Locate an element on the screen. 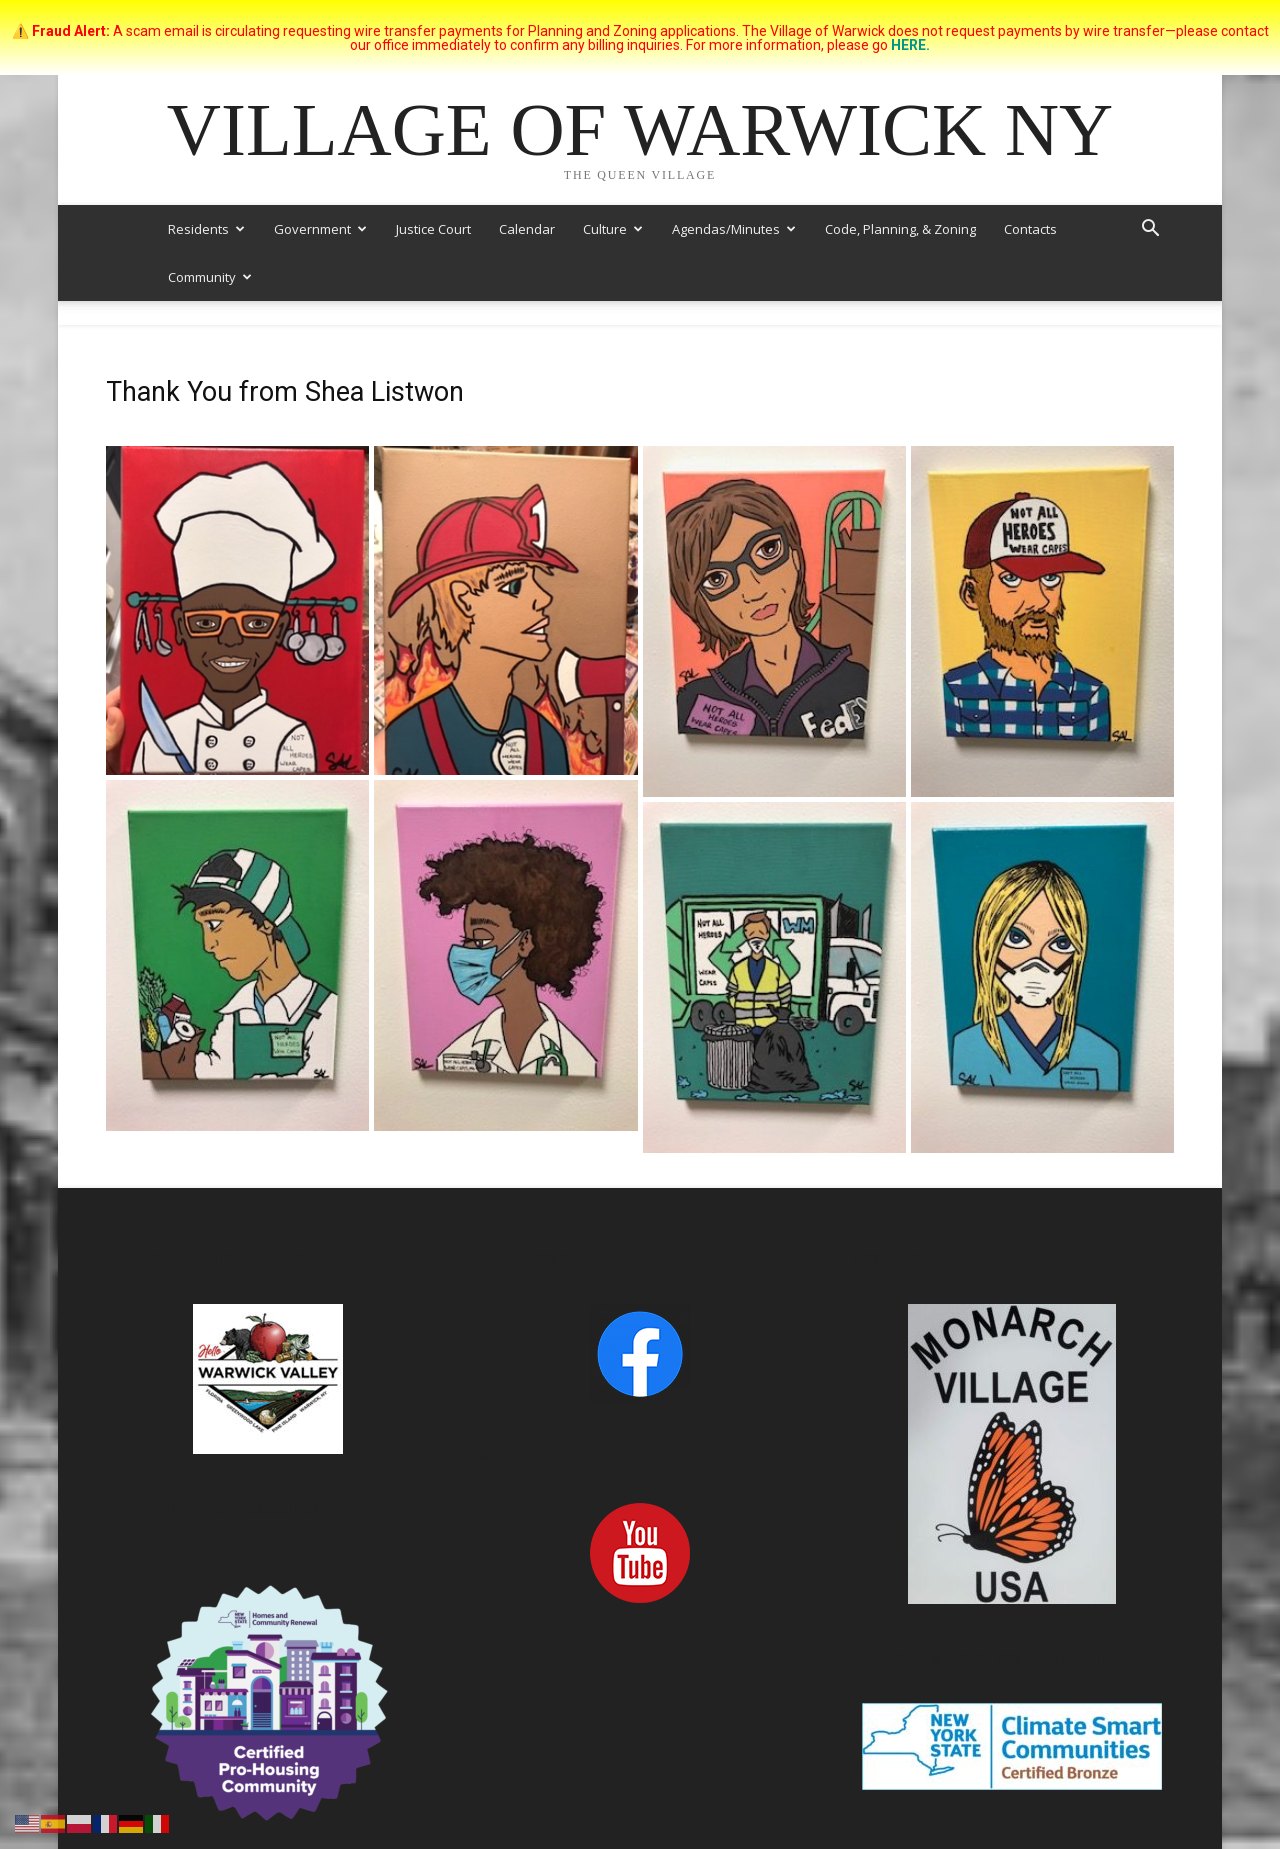  Residents is located at coordinates (206, 229).